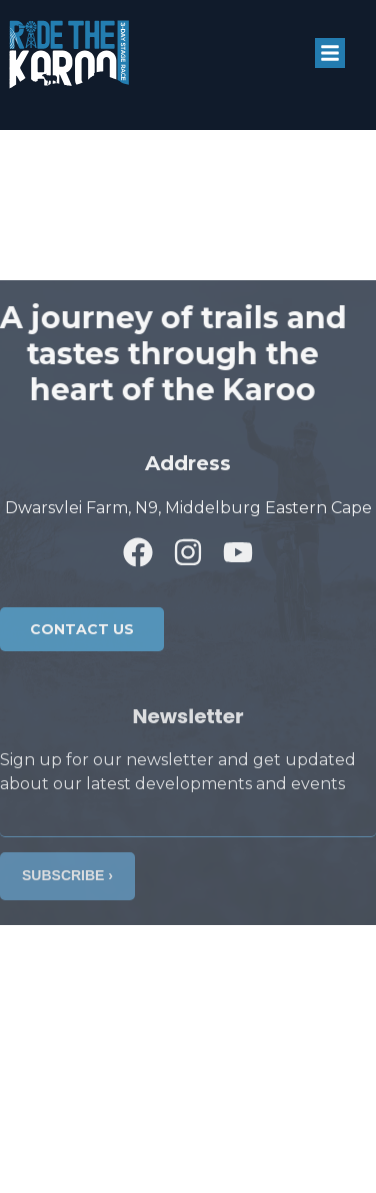 The height and width of the screenshot is (1193, 376). What do you see at coordinates (330, 53) in the screenshot?
I see `[button]` at bounding box center [330, 53].